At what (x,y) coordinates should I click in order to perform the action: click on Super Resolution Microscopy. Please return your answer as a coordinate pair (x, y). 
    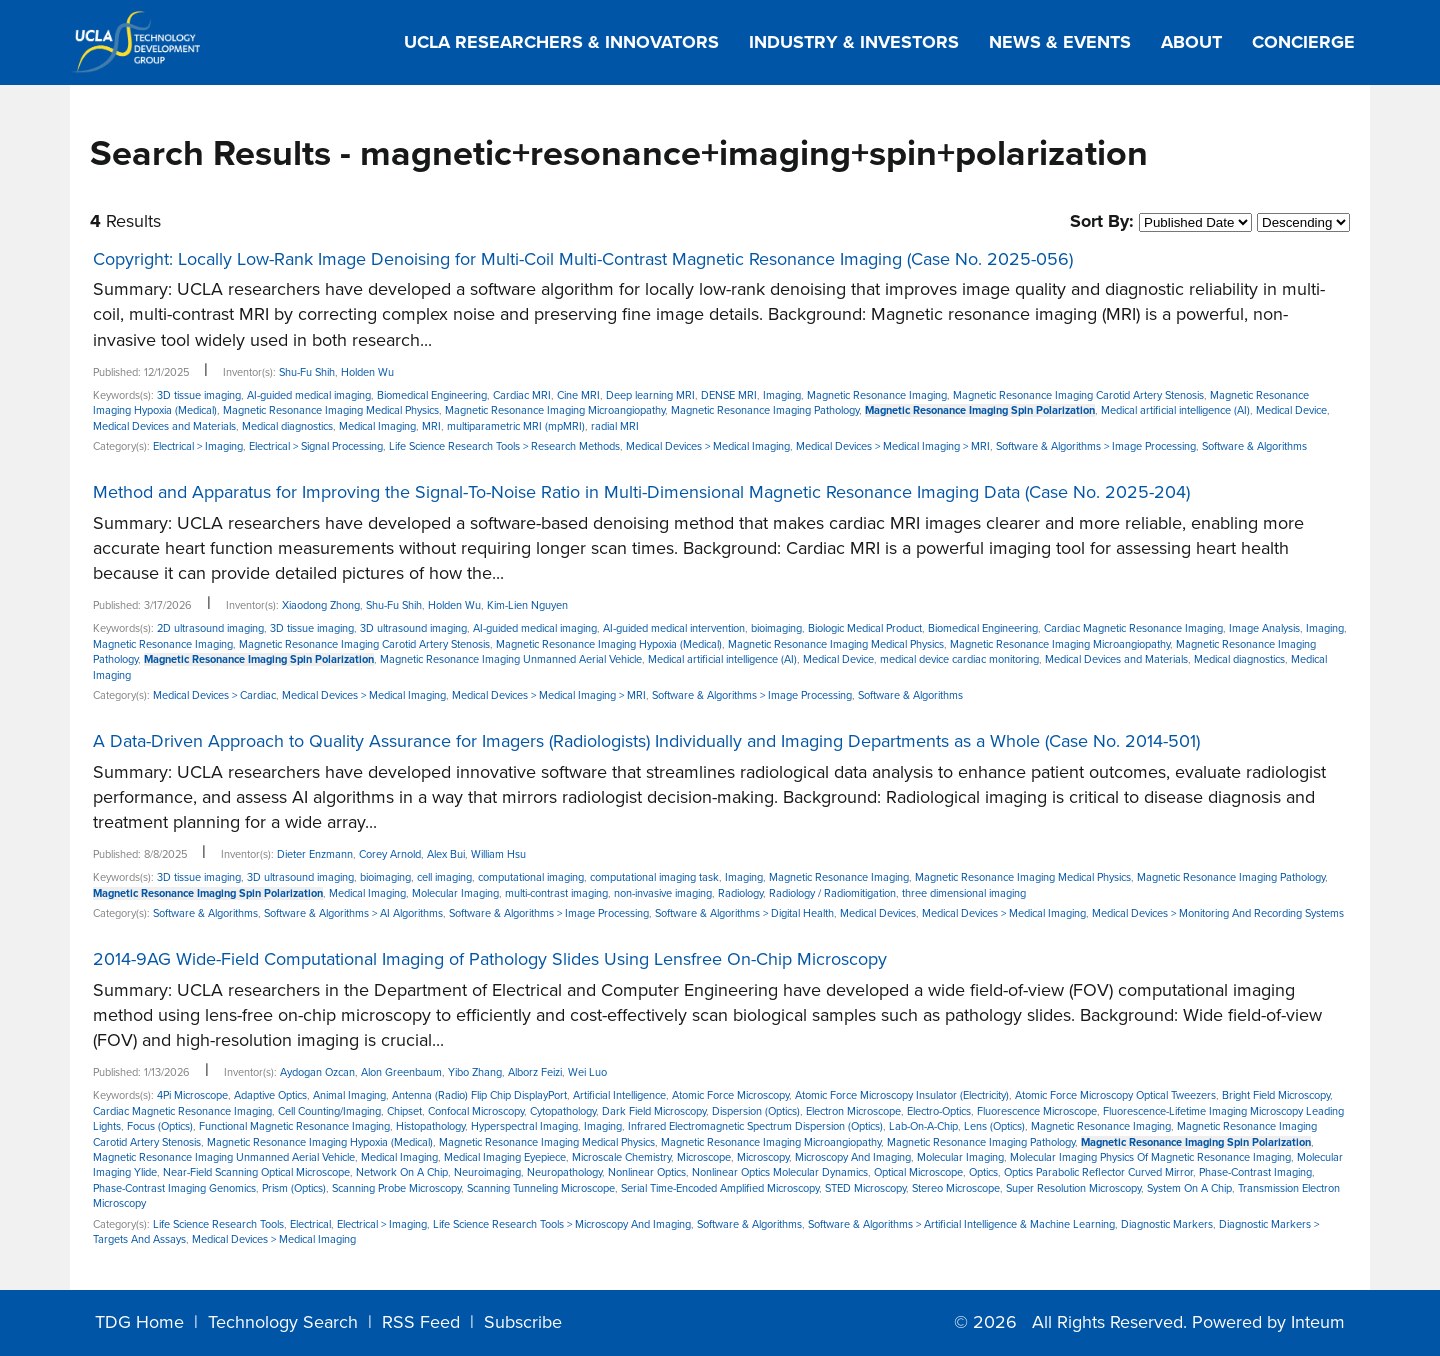
    Looking at the image, I should click on (1073, 1188).